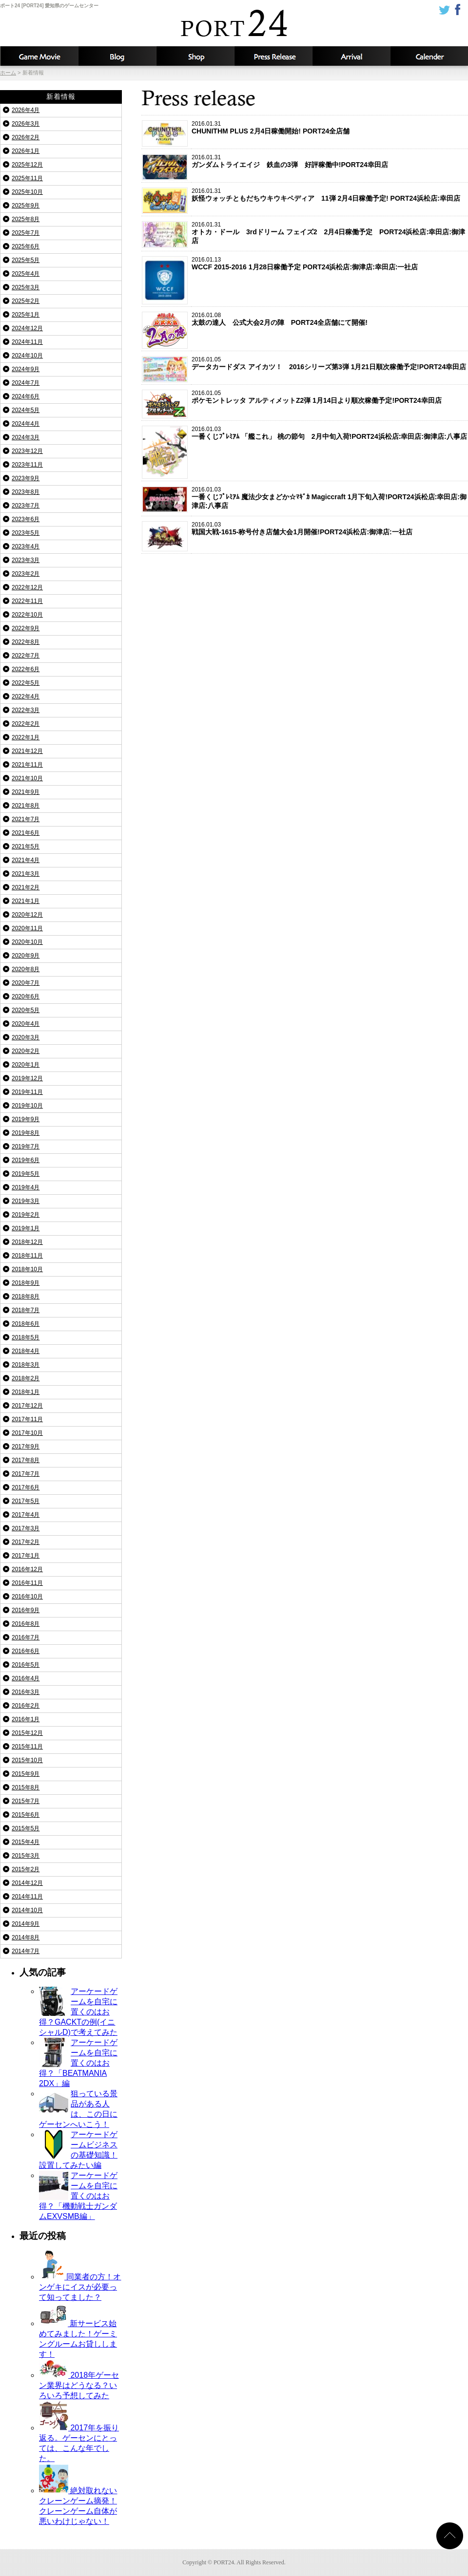 This screenshot has height=2576, width=468. I want to click on 2022年6月, so click(25, 669).